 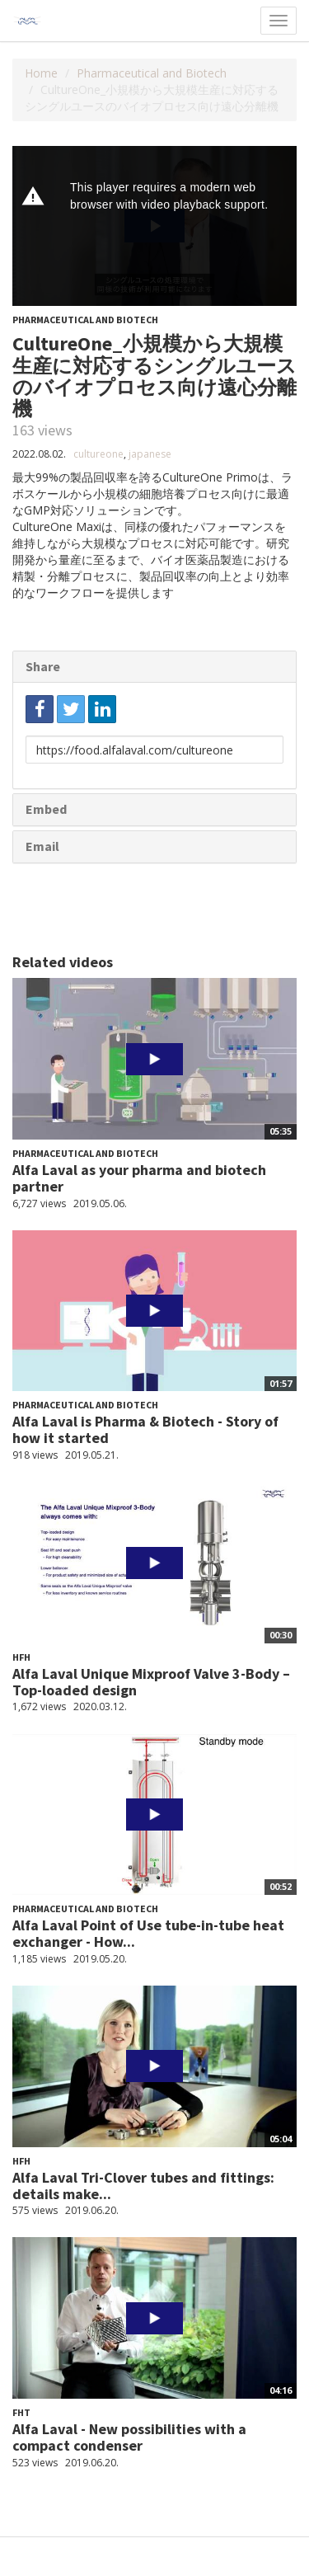 I want to click on Share, so click(x=43, y=666).